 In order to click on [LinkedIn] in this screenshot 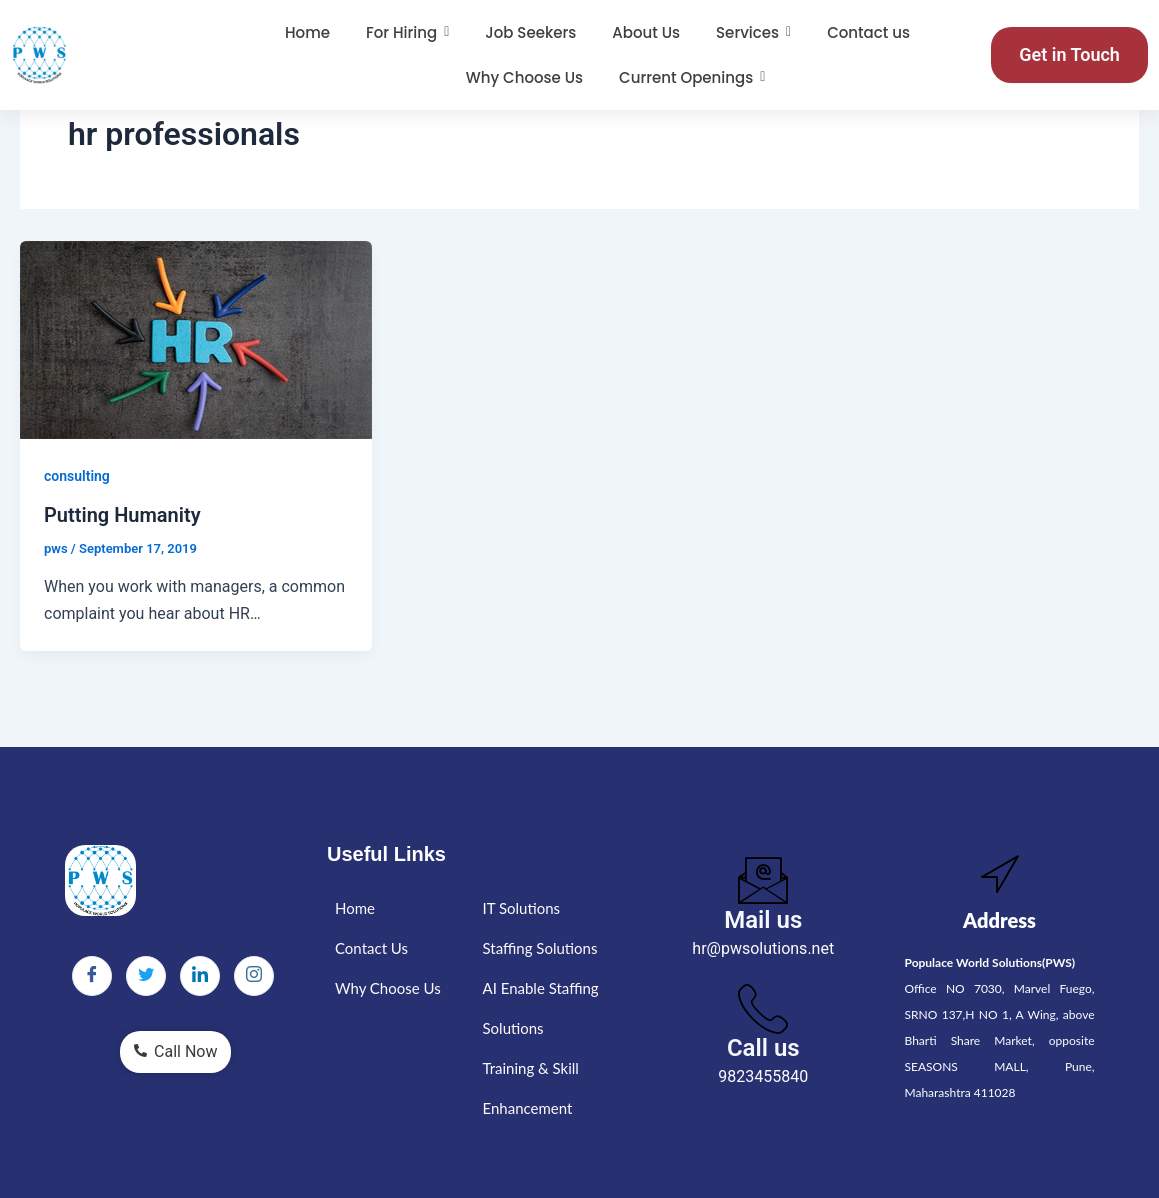, I will do `click(200, 976)`.